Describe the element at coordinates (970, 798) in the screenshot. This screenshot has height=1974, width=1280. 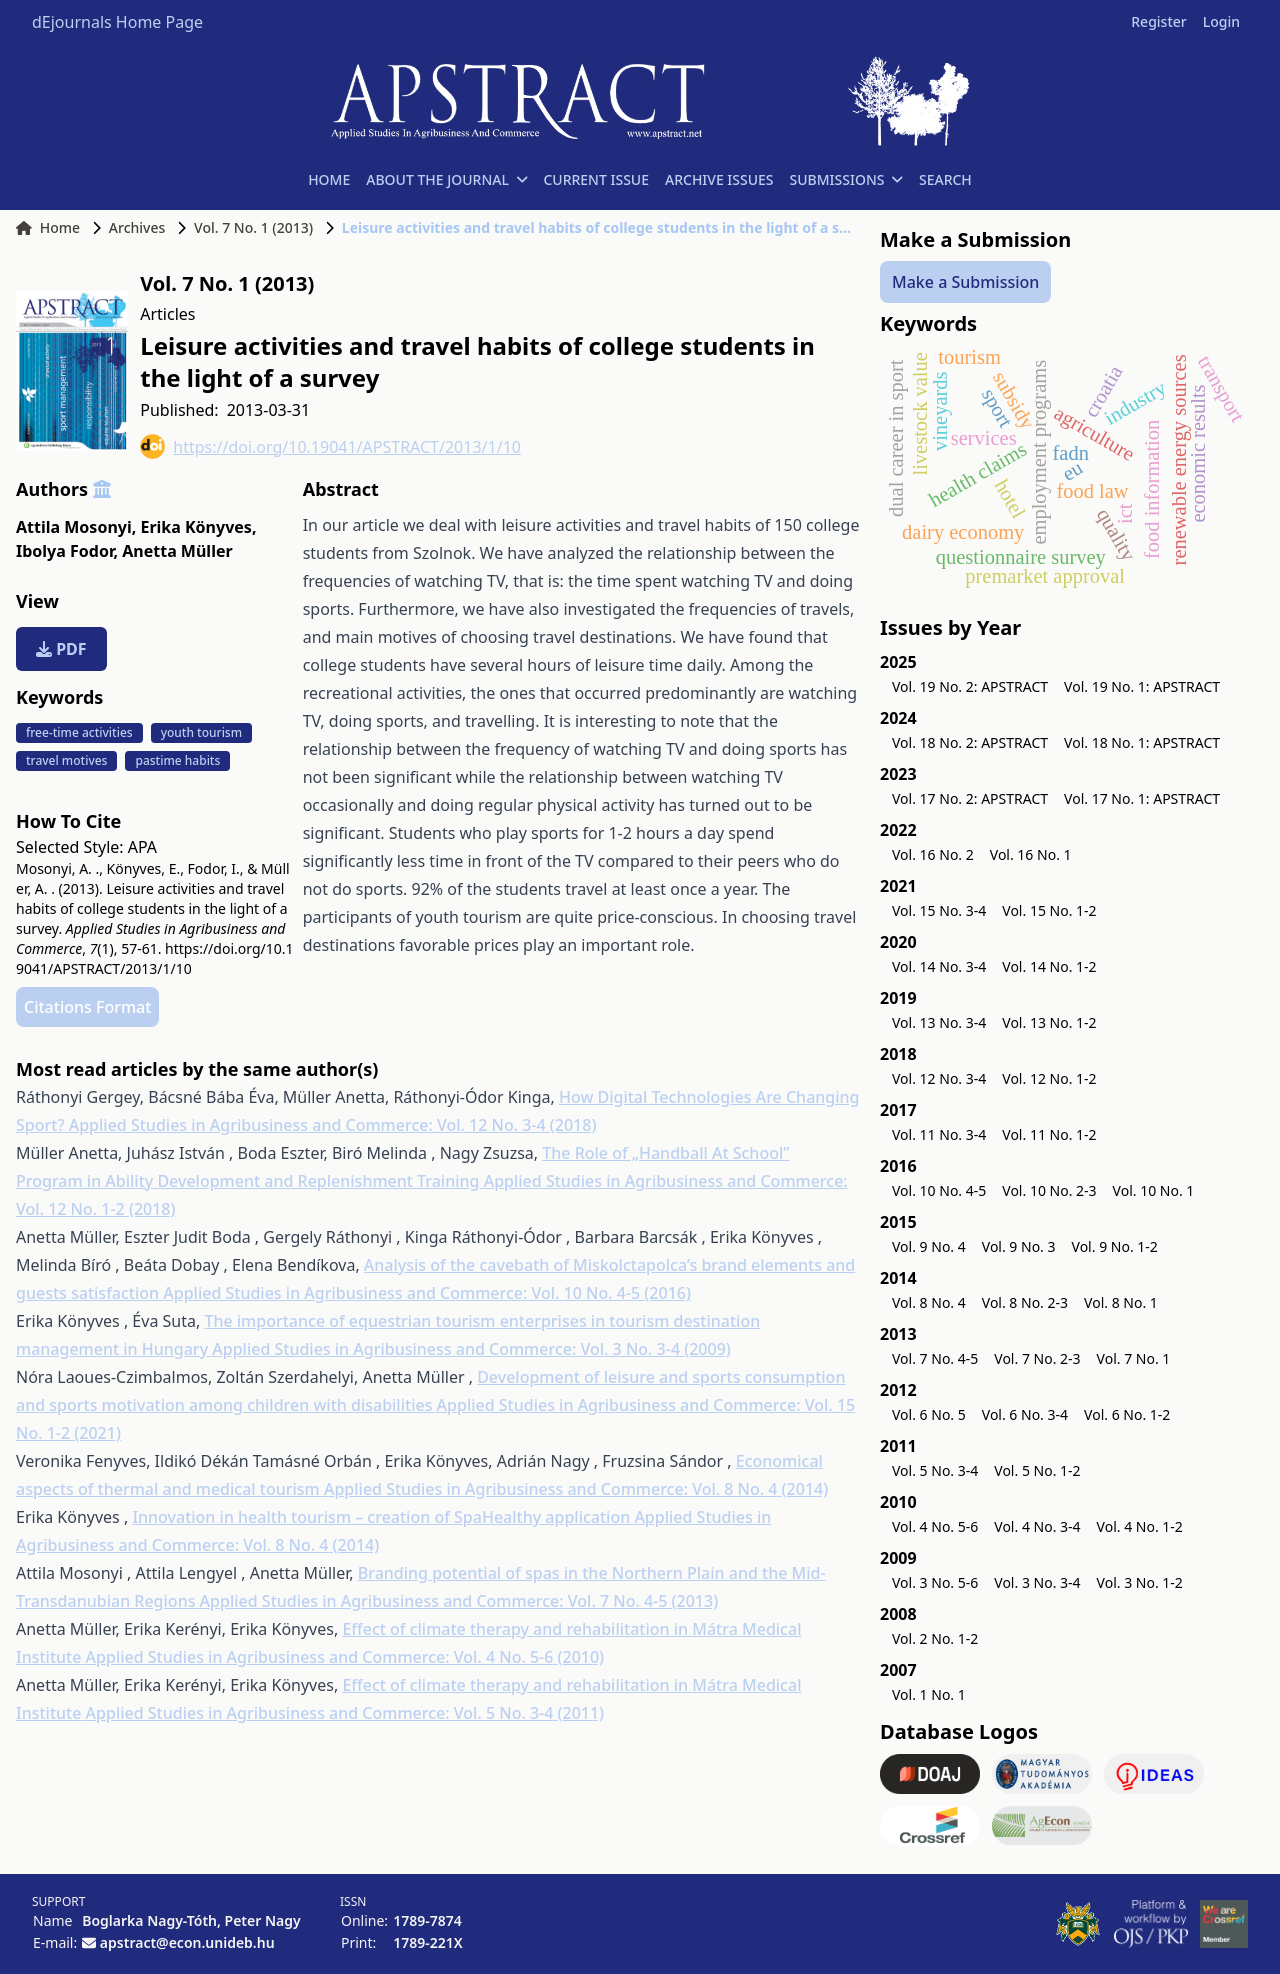
I see `Vol. 17 No. 2: APSTRACT` at that location.